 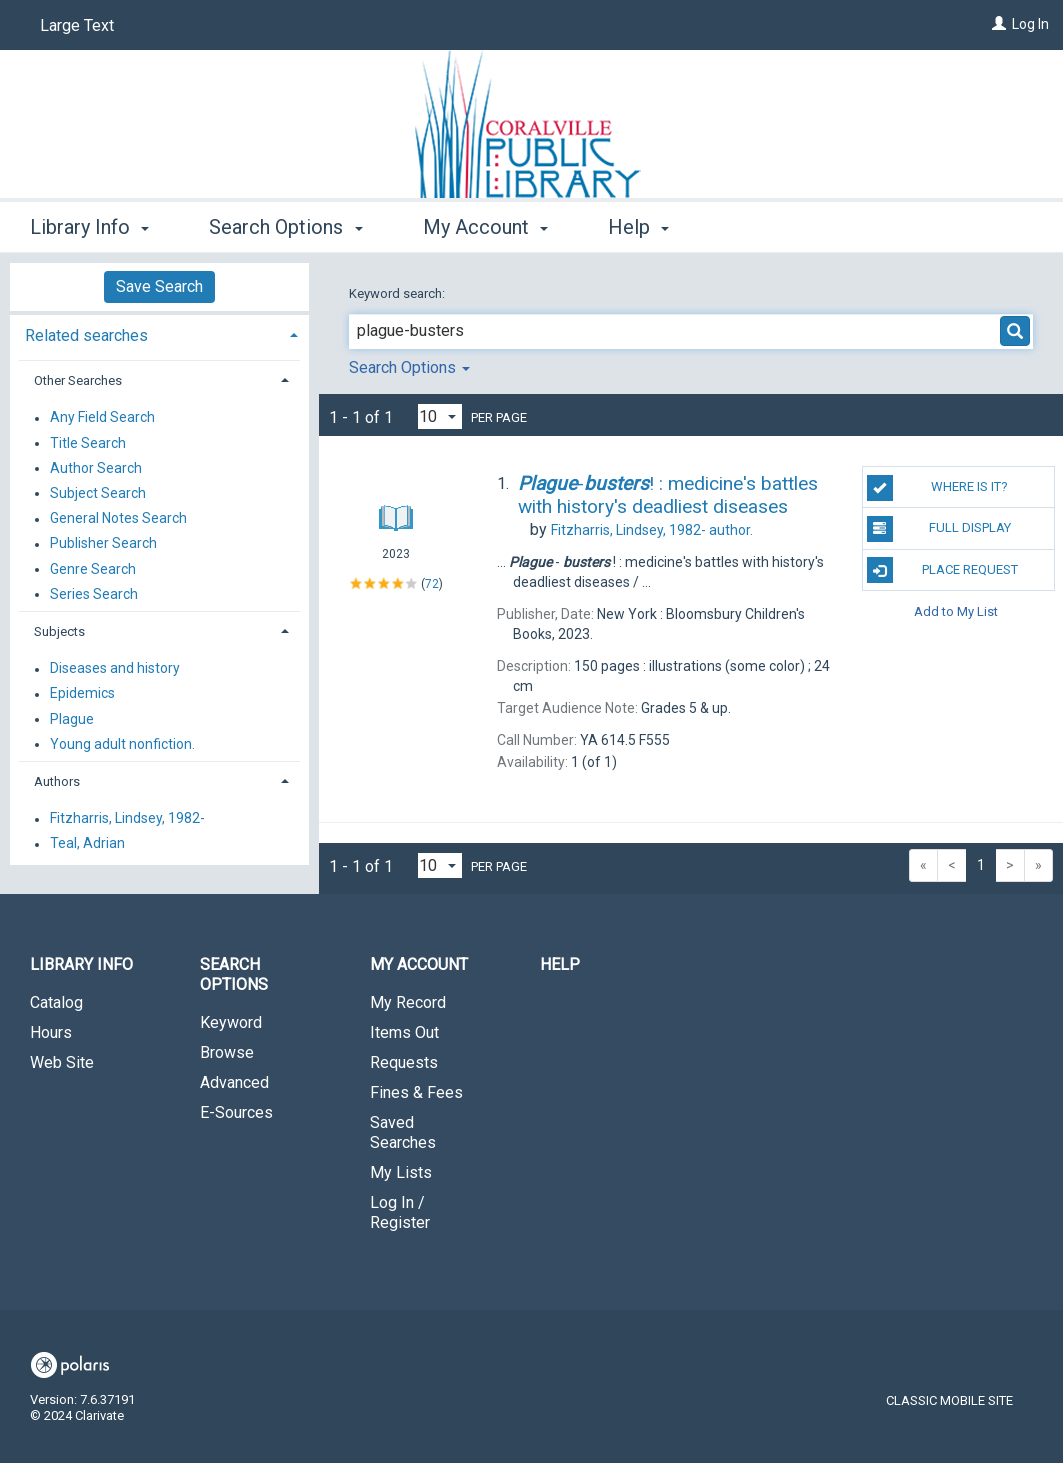 I want to click on Teal, Adrian, so click(x=87, y=844).